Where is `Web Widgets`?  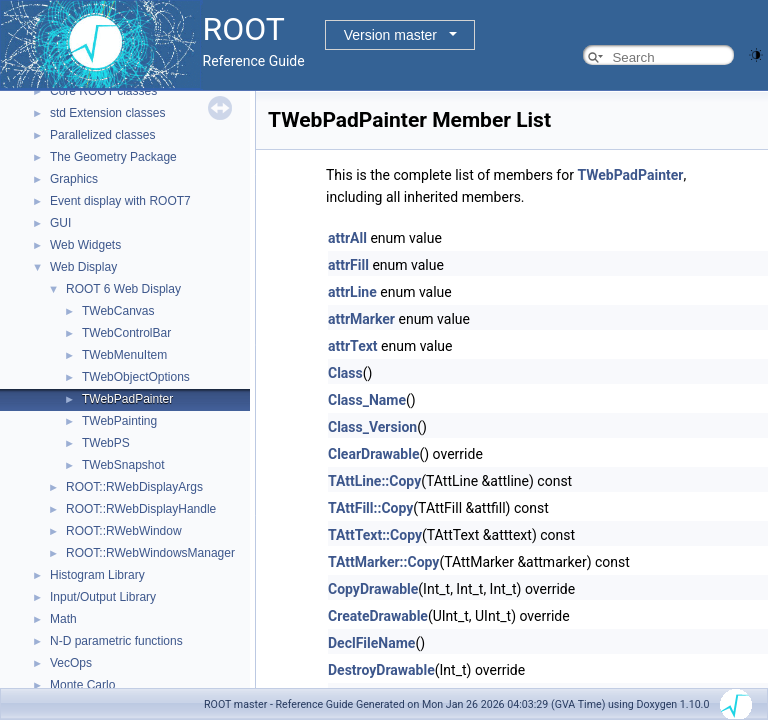 Web Widgets is located at coordinates (85, 245).